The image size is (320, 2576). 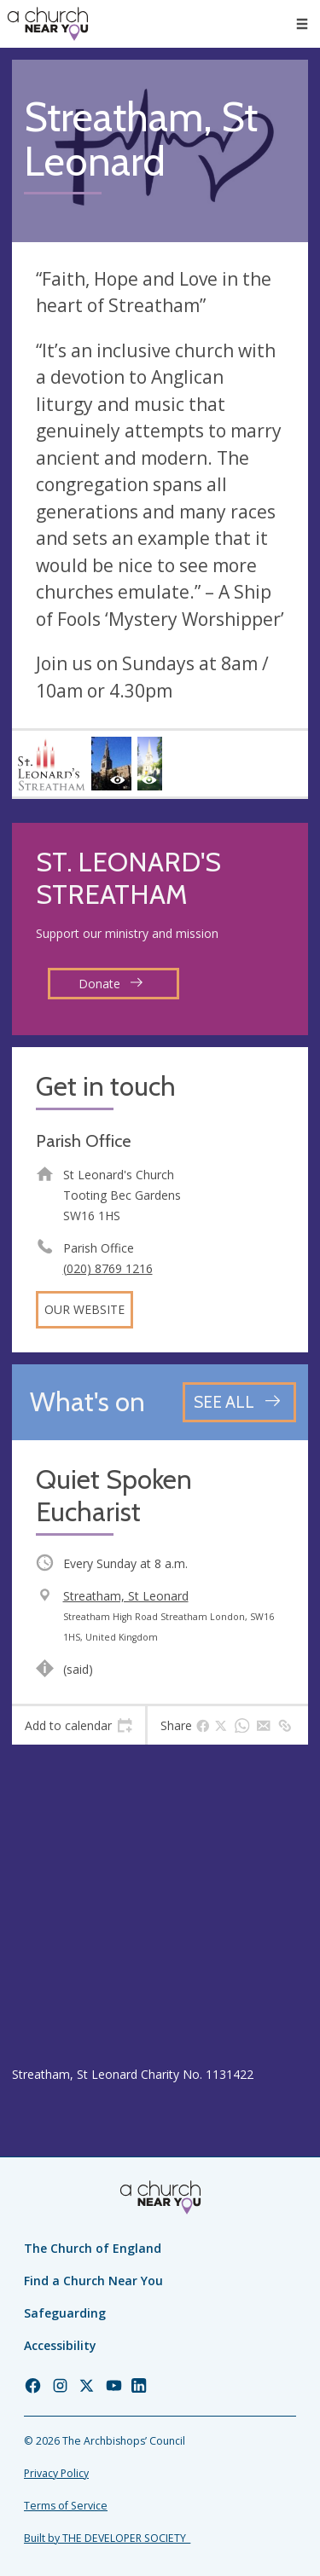 I want to click on Our website, so click(x=84, y=1309).